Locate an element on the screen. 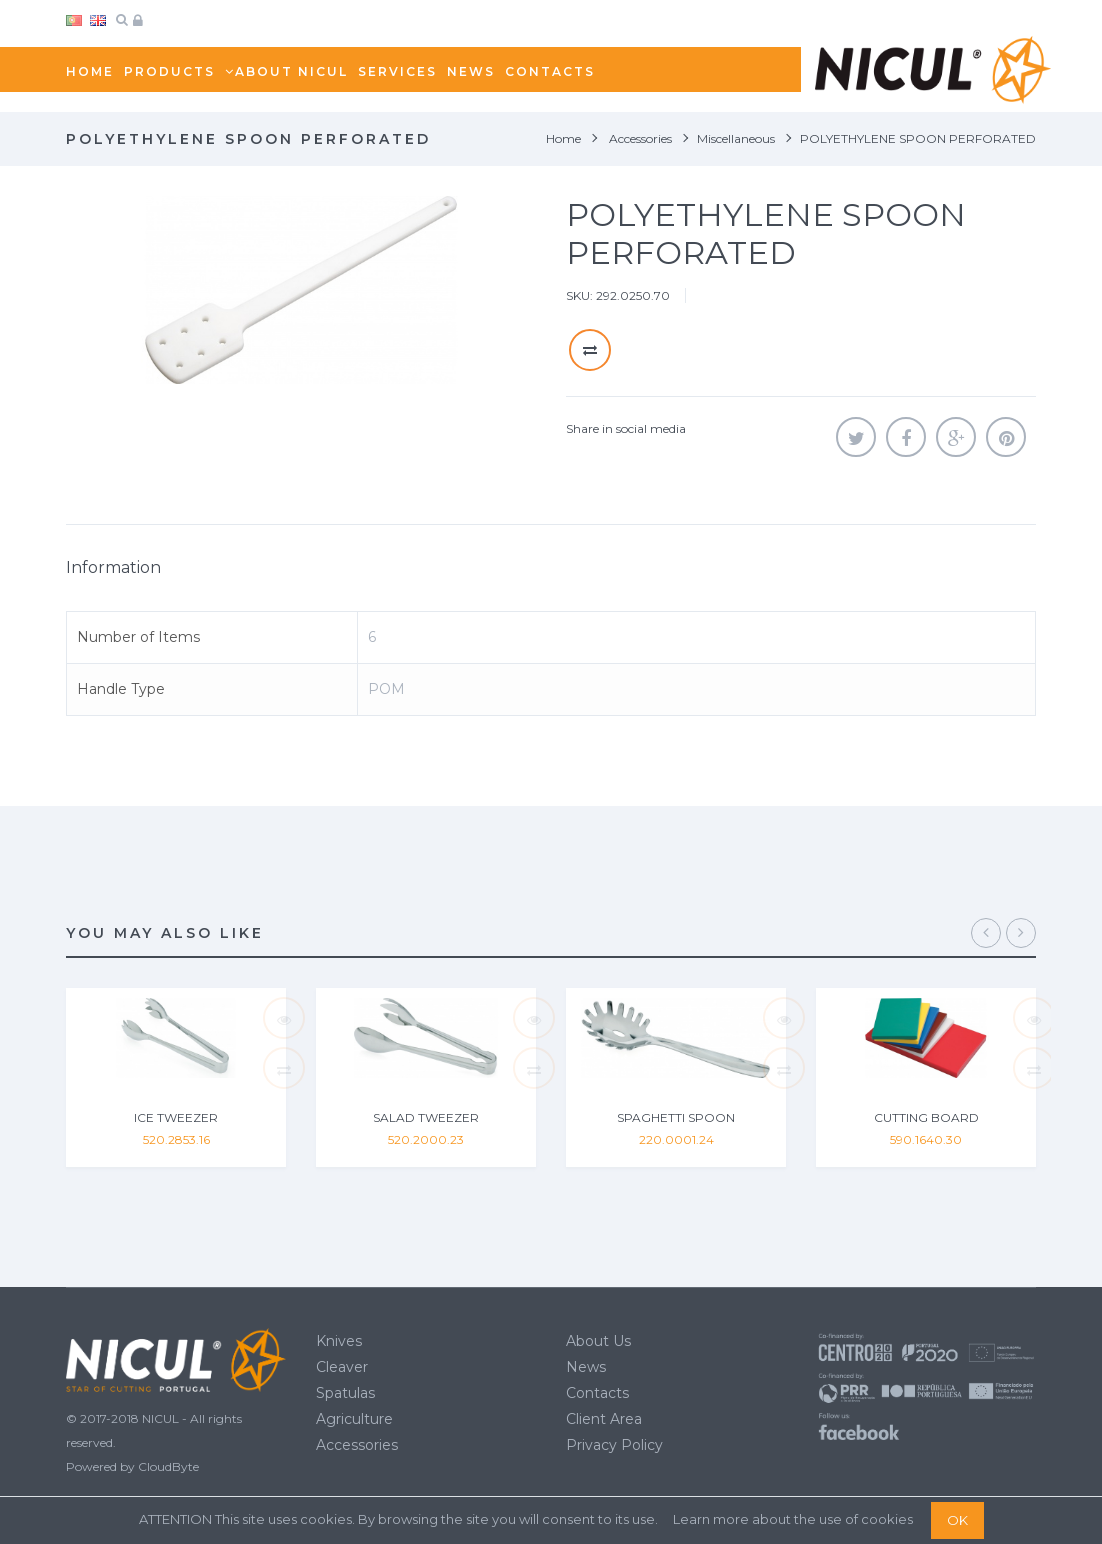  ICE TWEEZER is located at coordinates (176, 1117).